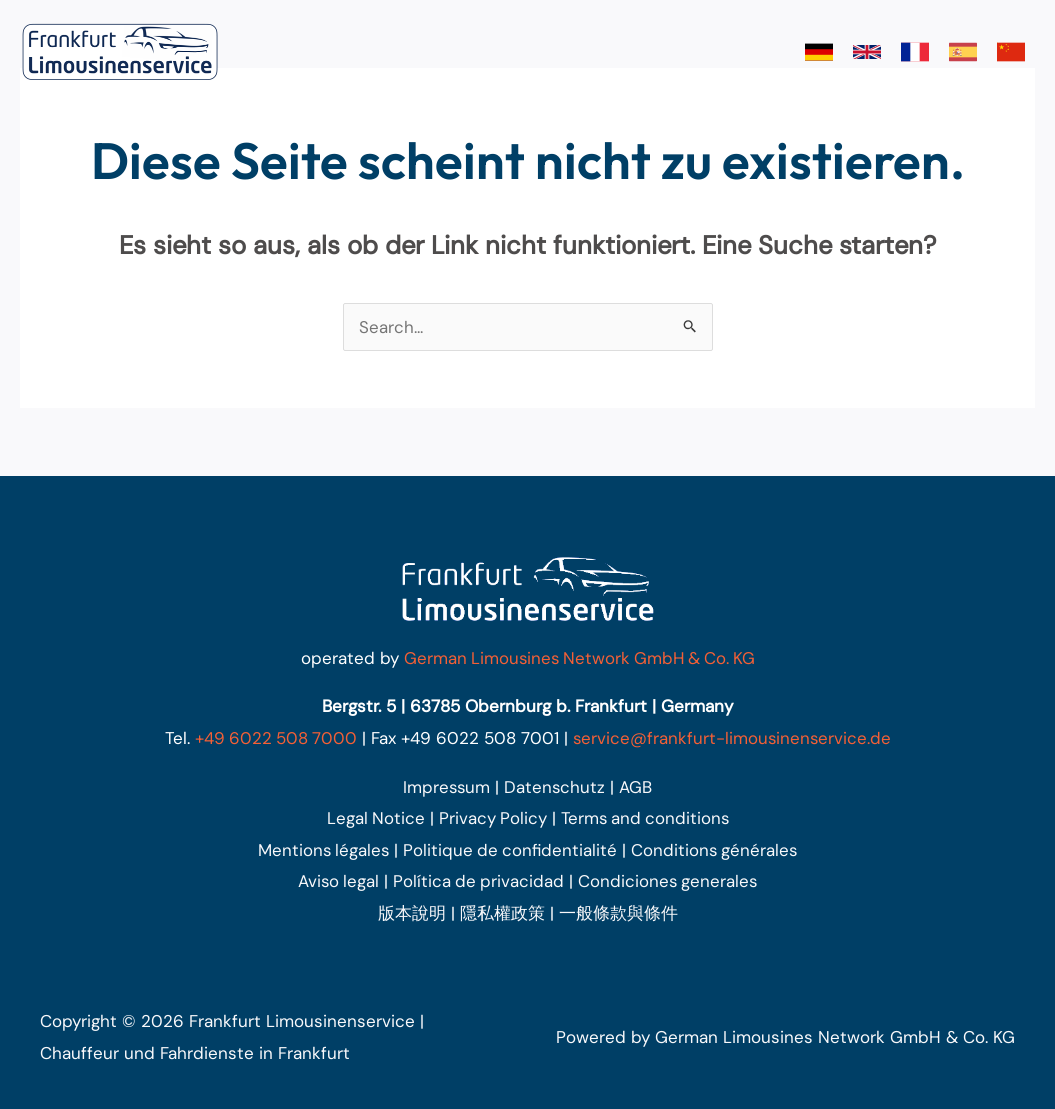 Image resolution: width=1055 pixels, height=1109 pixels. Describe the element at coordinates (446, 787) in the screenshot. I see `Impressum` at that location.